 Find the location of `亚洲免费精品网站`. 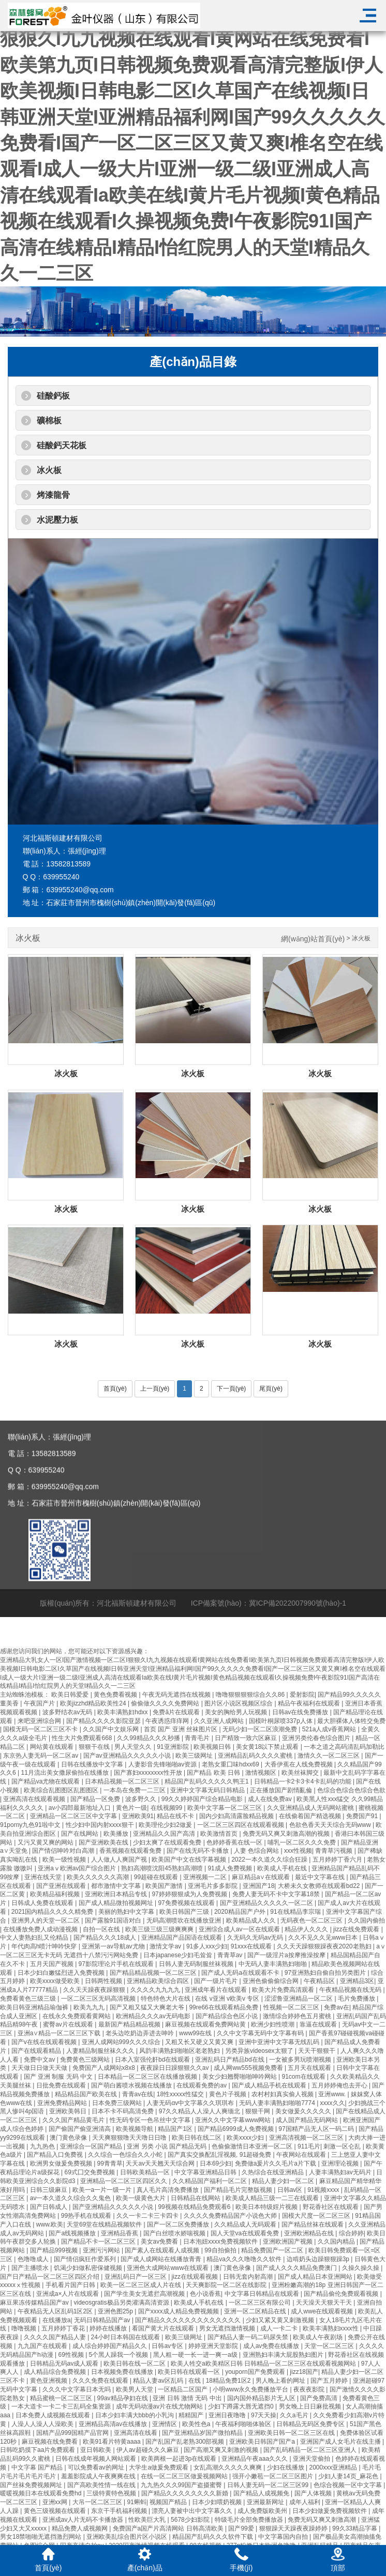

亚洲免费精品网站 is located at coordinates (62, 2103).